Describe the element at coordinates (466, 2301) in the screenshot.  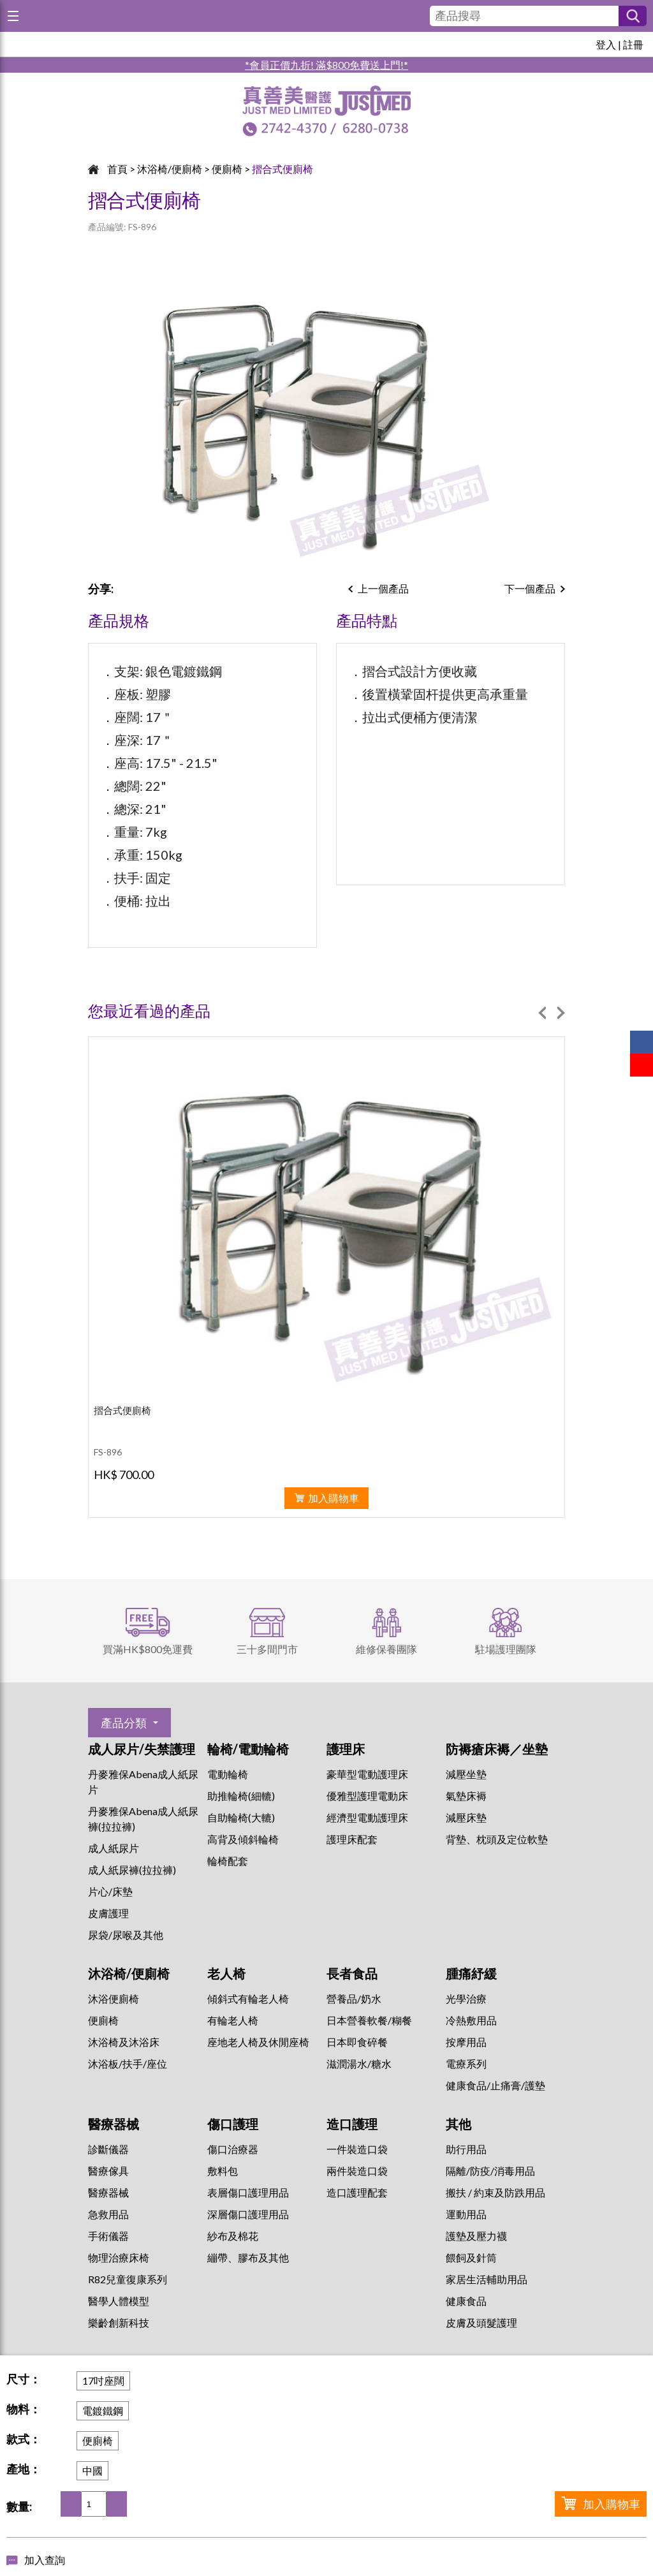
I see `健康食品` at that location.